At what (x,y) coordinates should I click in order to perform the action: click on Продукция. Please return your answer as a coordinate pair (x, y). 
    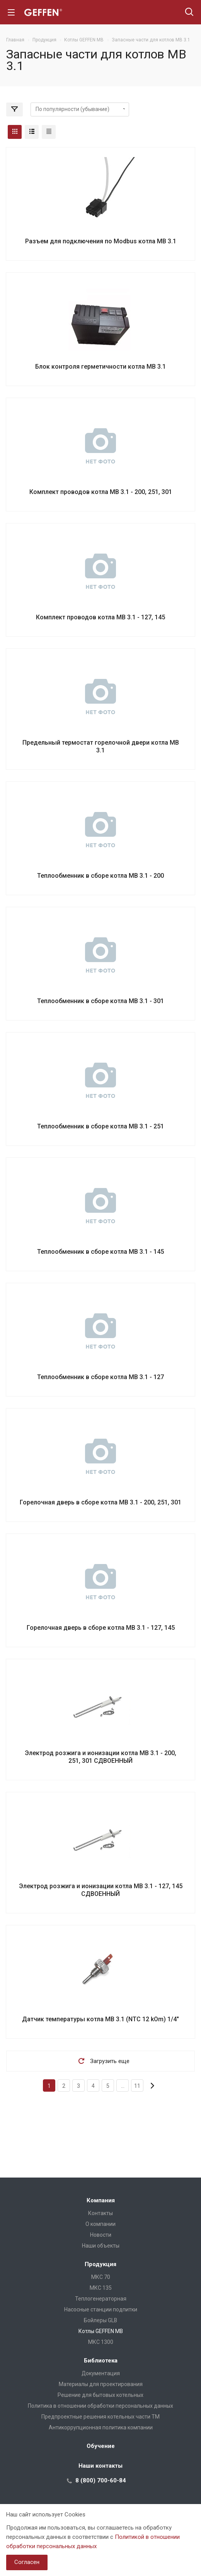
    Looking at the image, I should click on (100, 2264).